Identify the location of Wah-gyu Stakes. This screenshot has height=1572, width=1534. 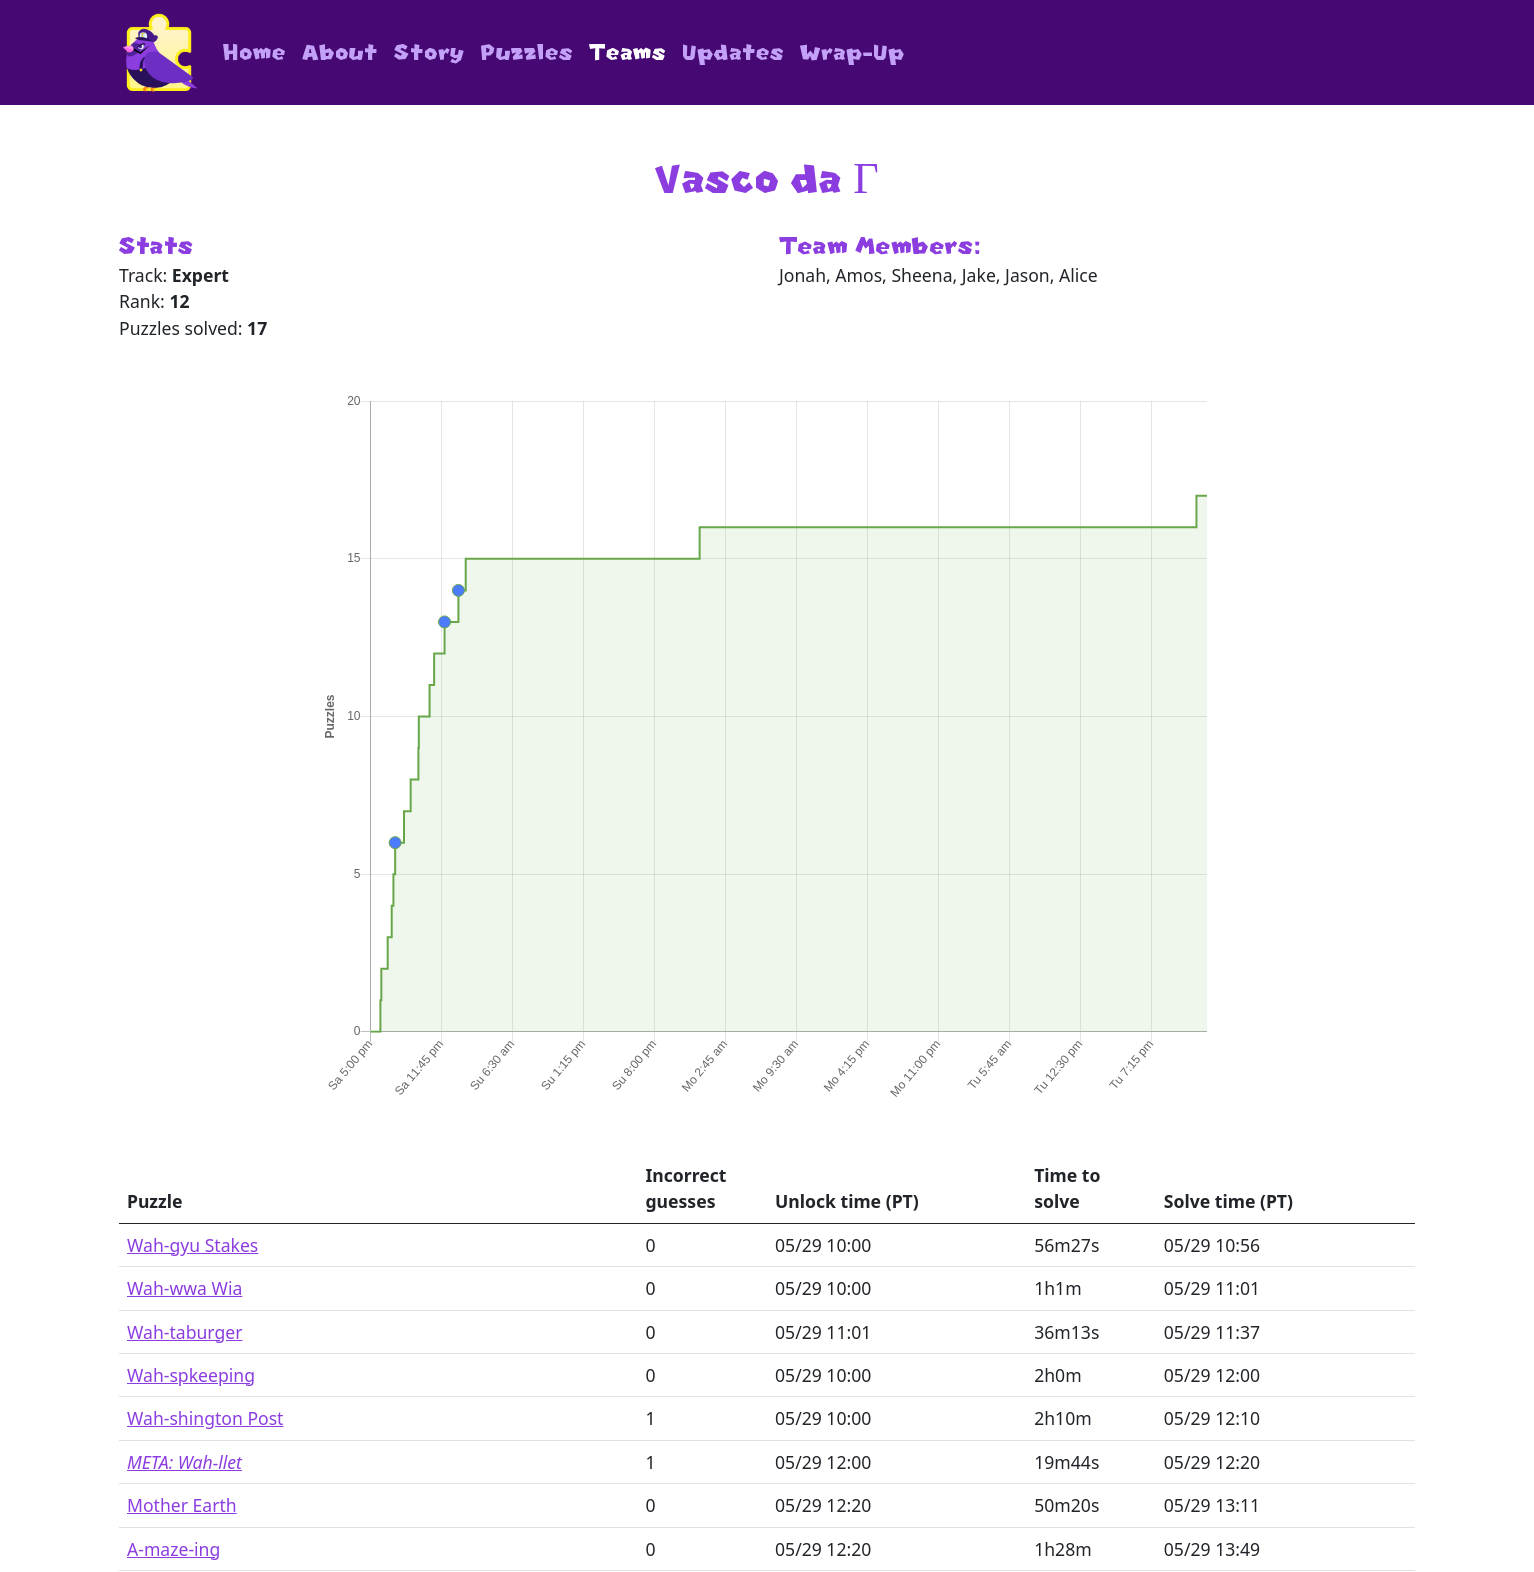
(192, 1245).